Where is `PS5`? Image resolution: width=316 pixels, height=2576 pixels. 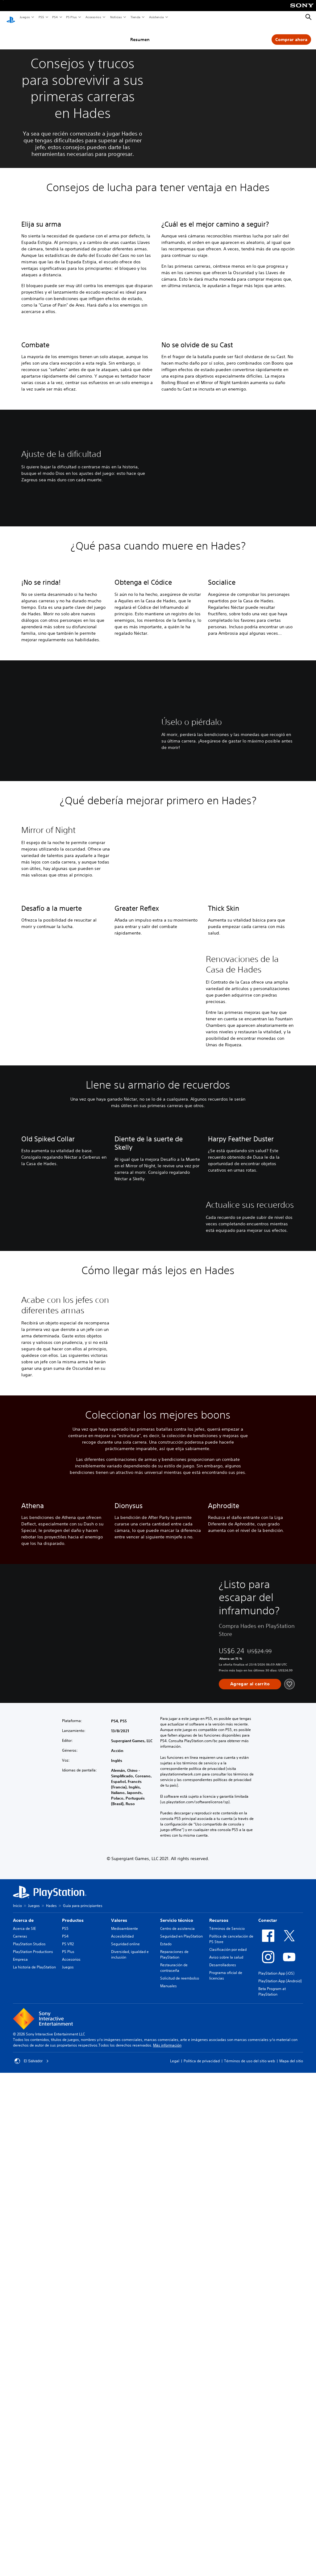
PS5 is located at coordinates (41, 17).